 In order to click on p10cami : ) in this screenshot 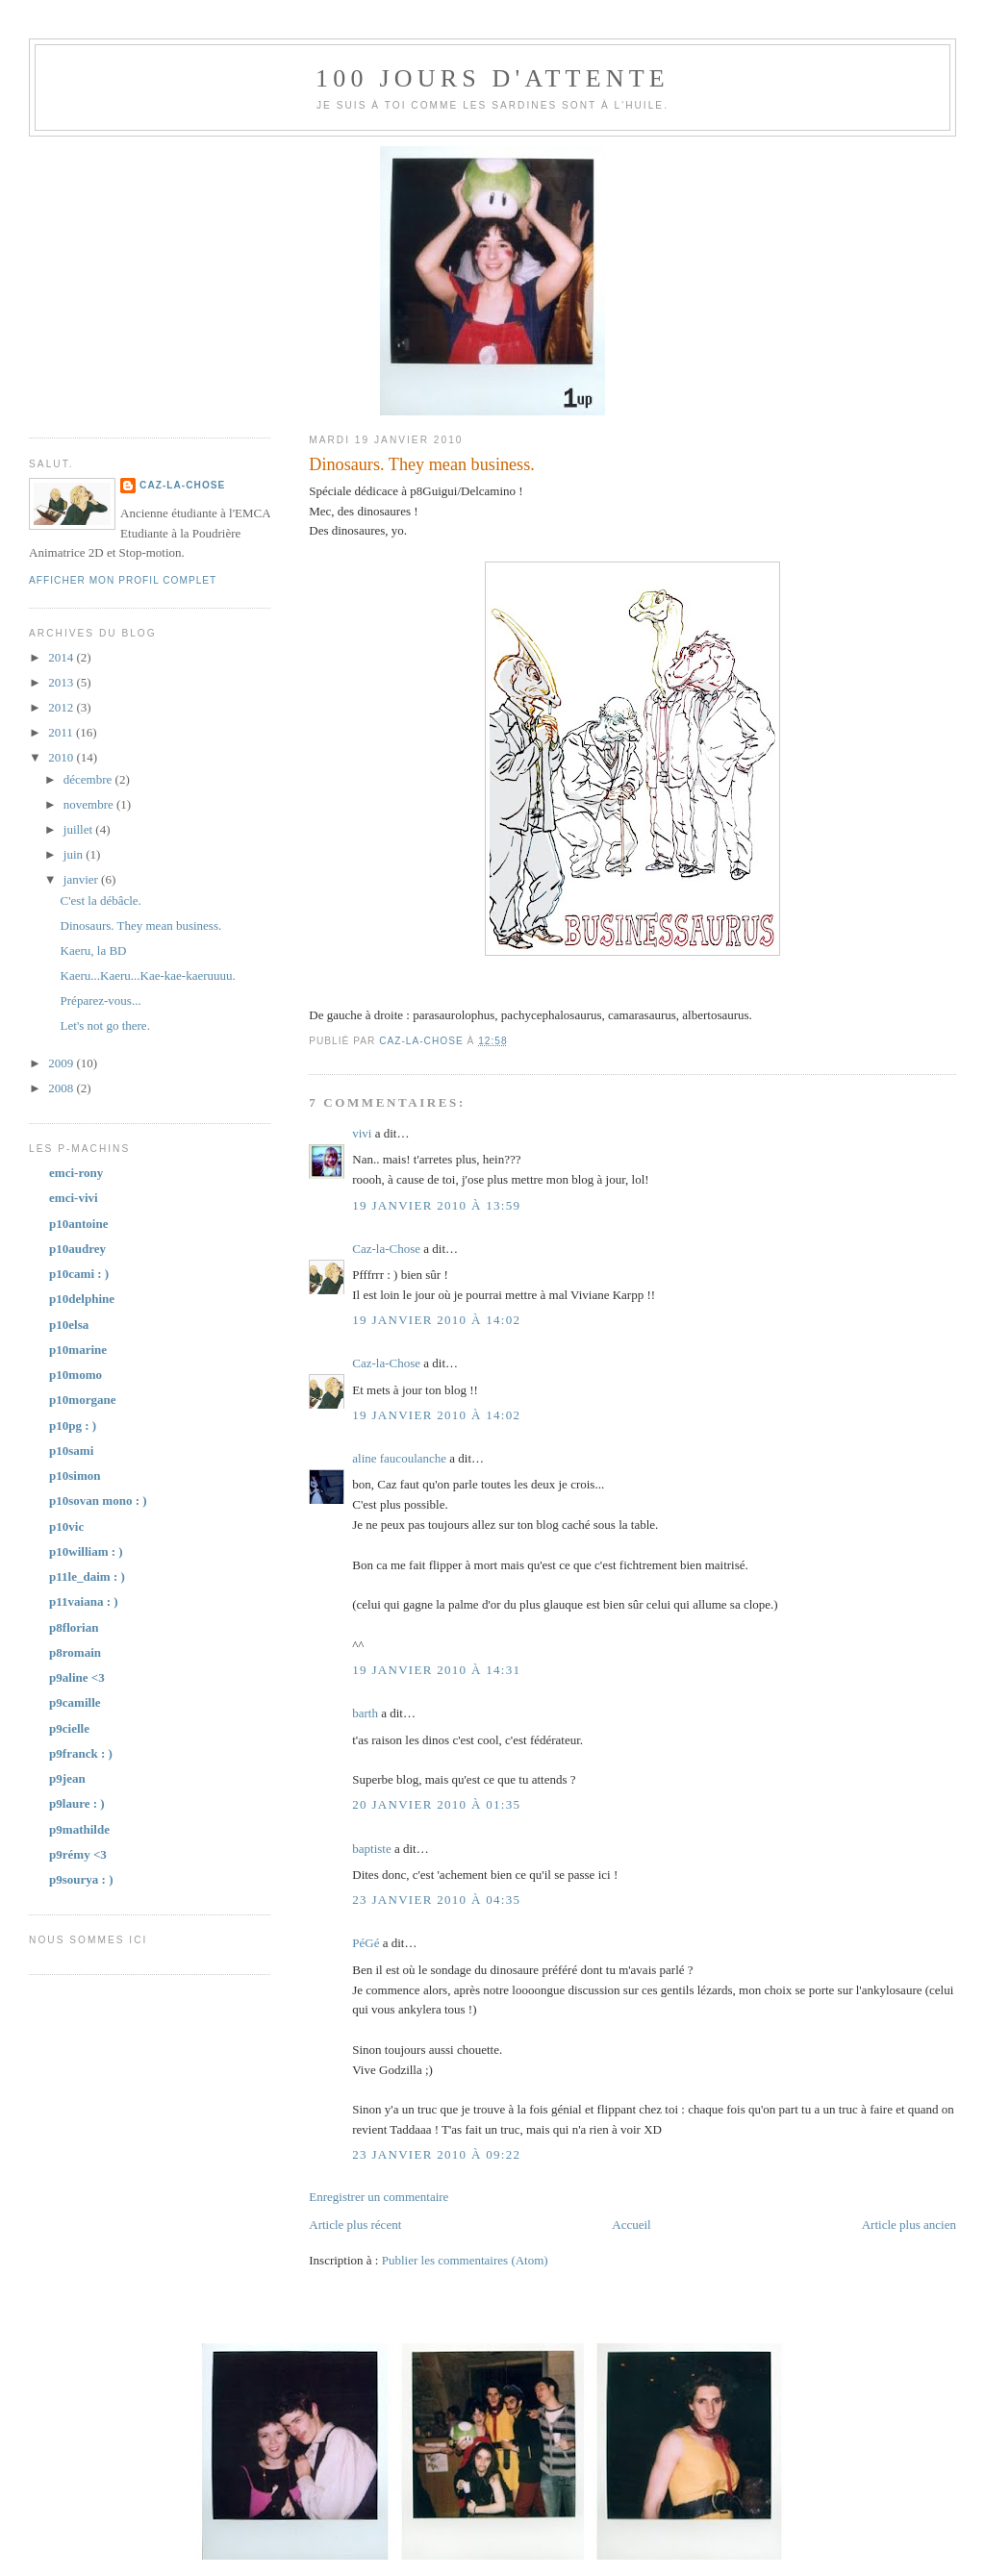, I will do `click(79, 1273)`.